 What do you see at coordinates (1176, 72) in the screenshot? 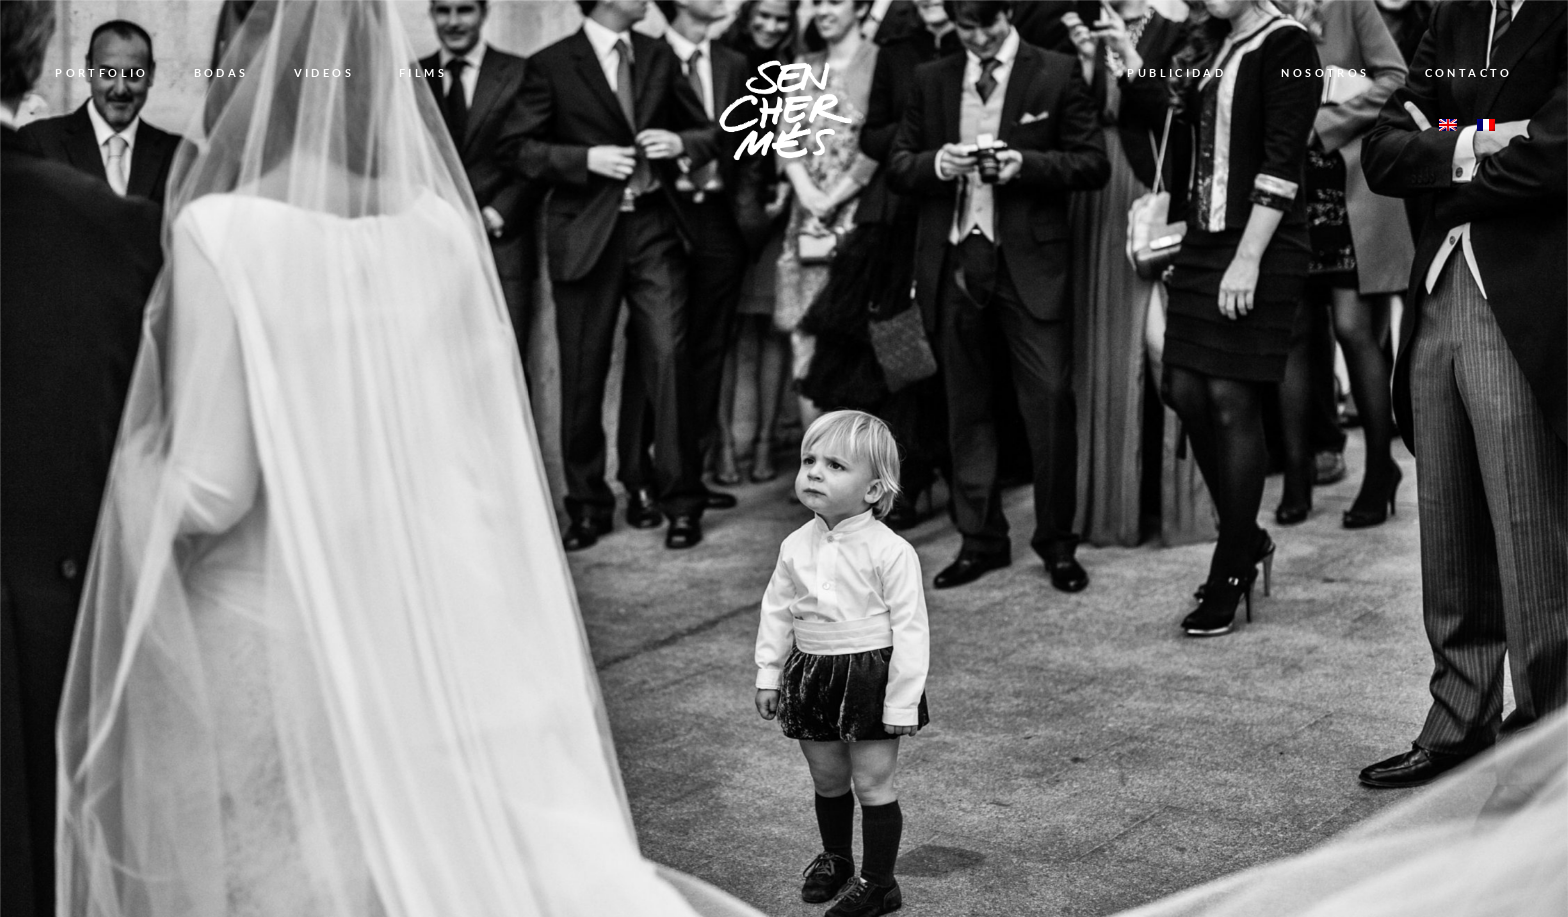
I see `PUBLICIDAD` at bounding box center [1176, 72].